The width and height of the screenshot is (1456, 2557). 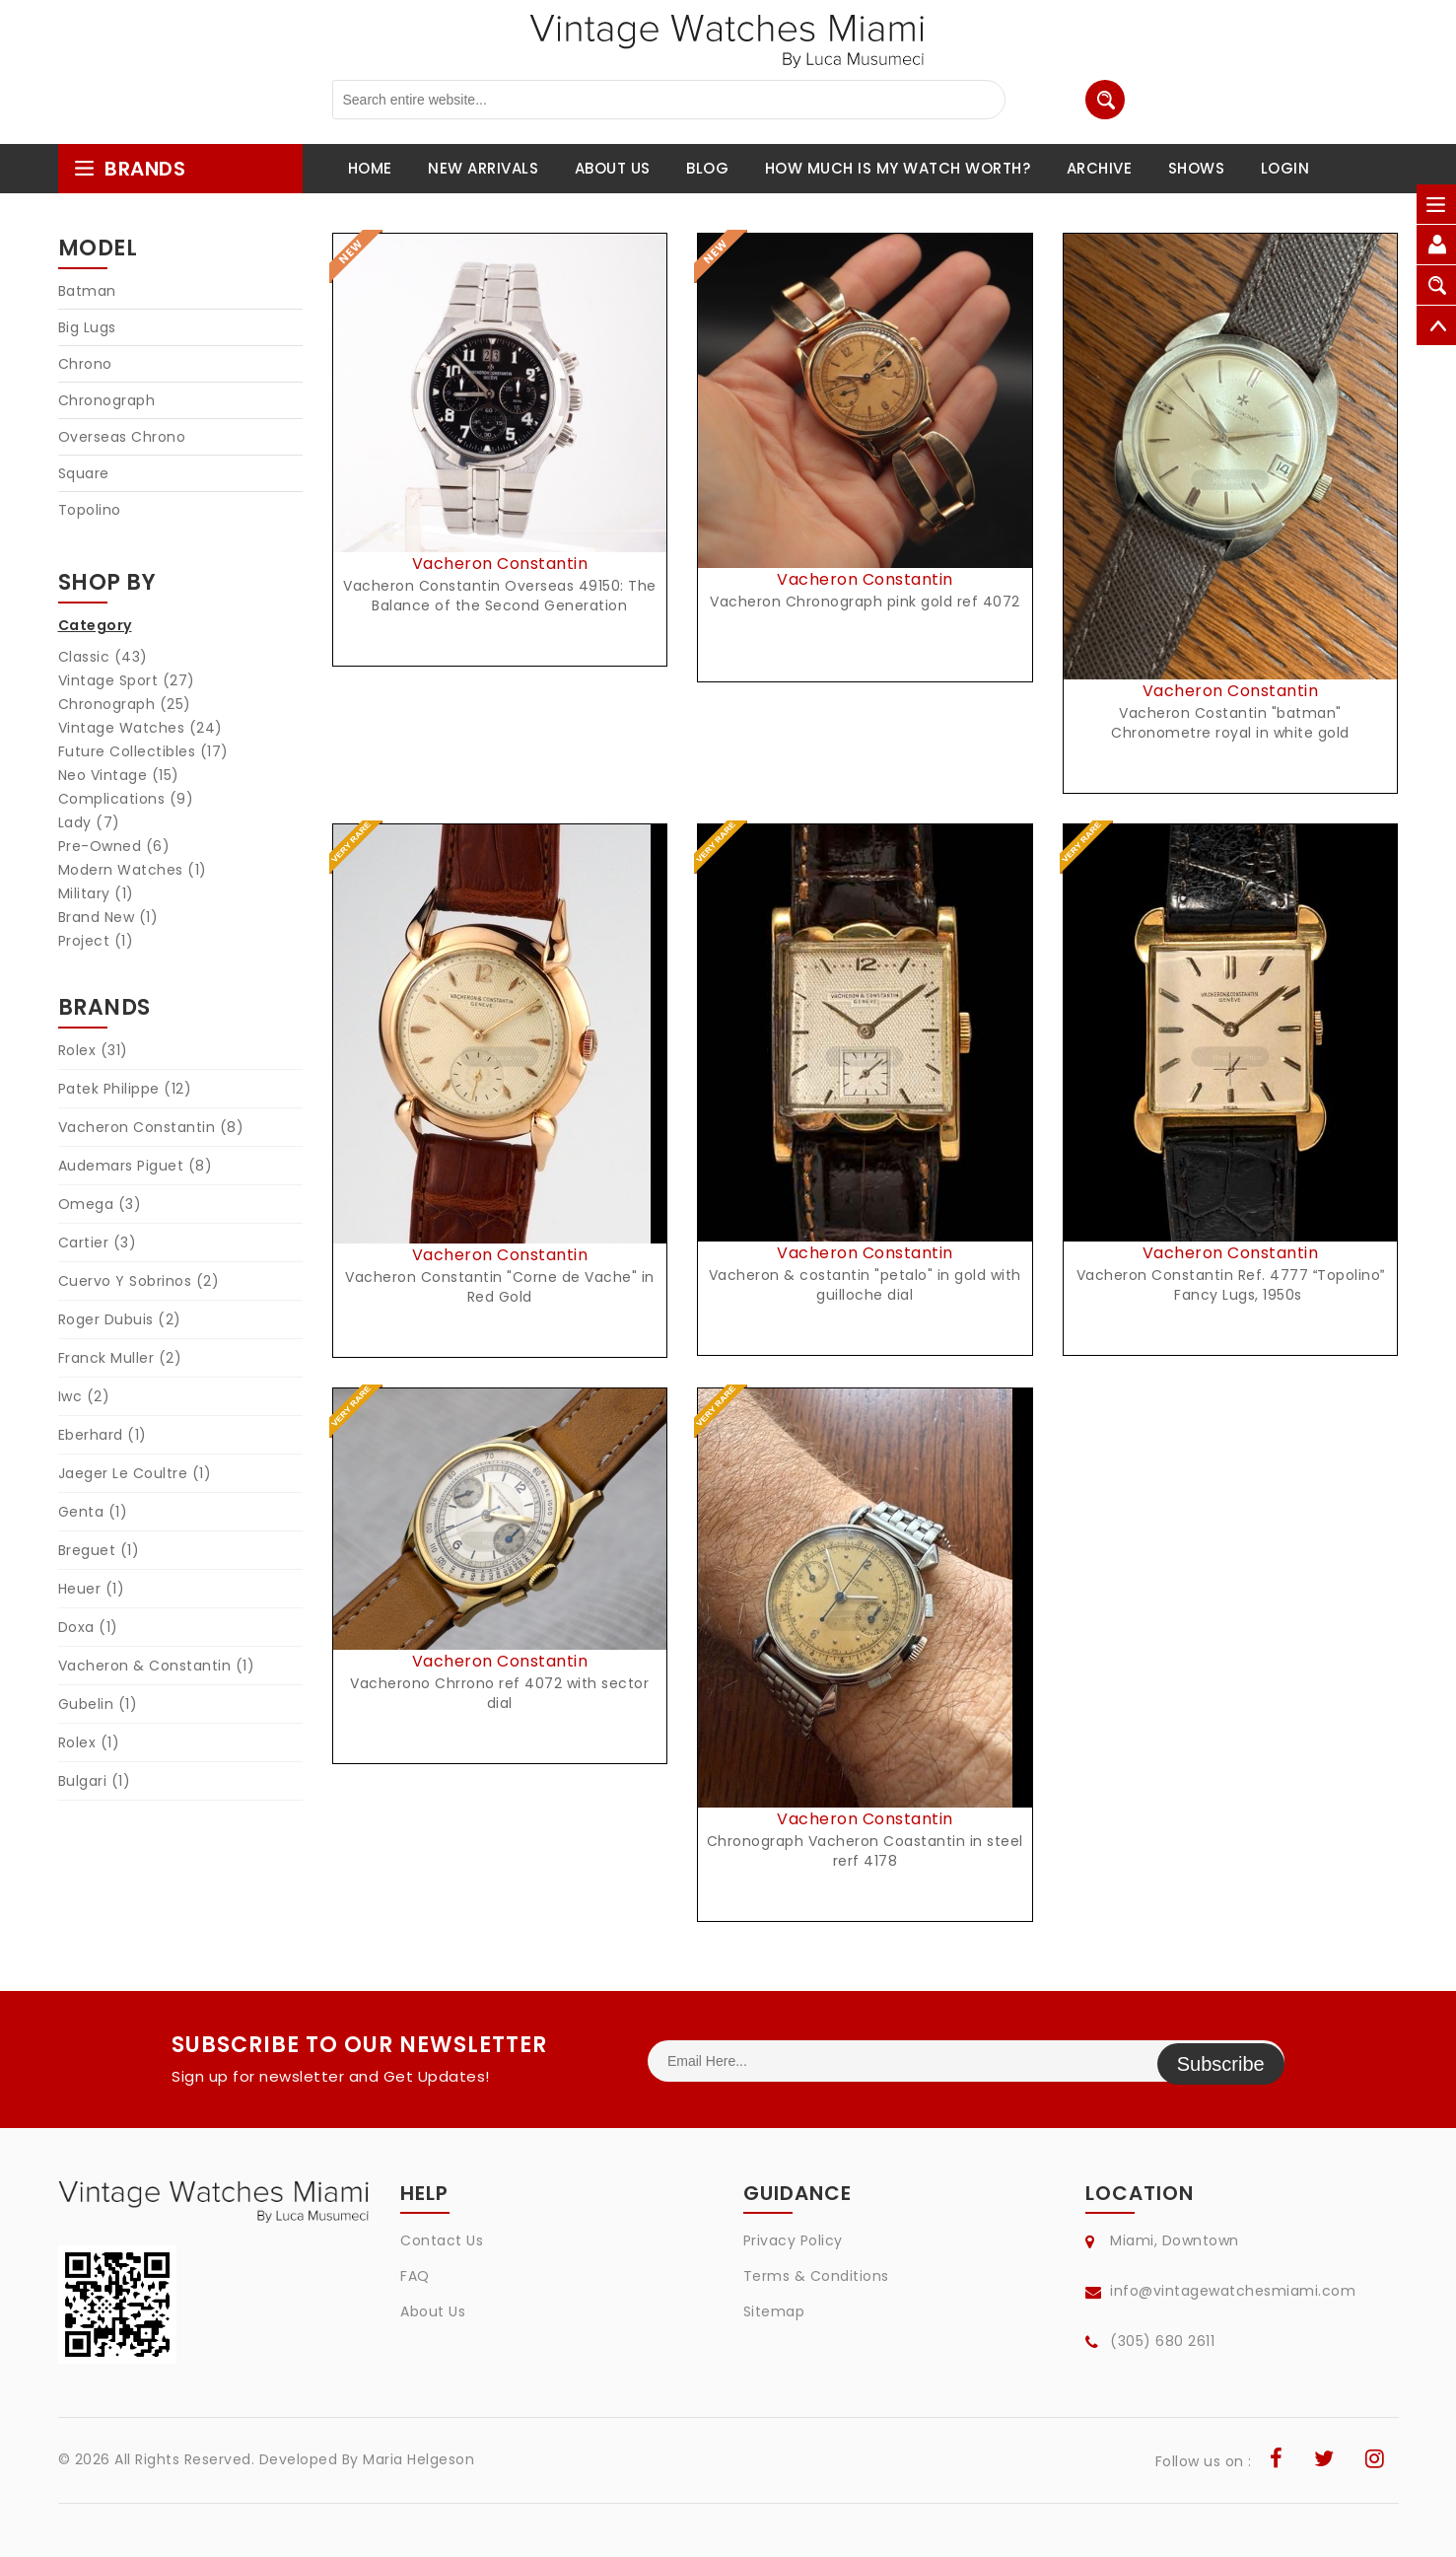 I want to click on (305) 680 2611, so click(x=1162, y=2341).